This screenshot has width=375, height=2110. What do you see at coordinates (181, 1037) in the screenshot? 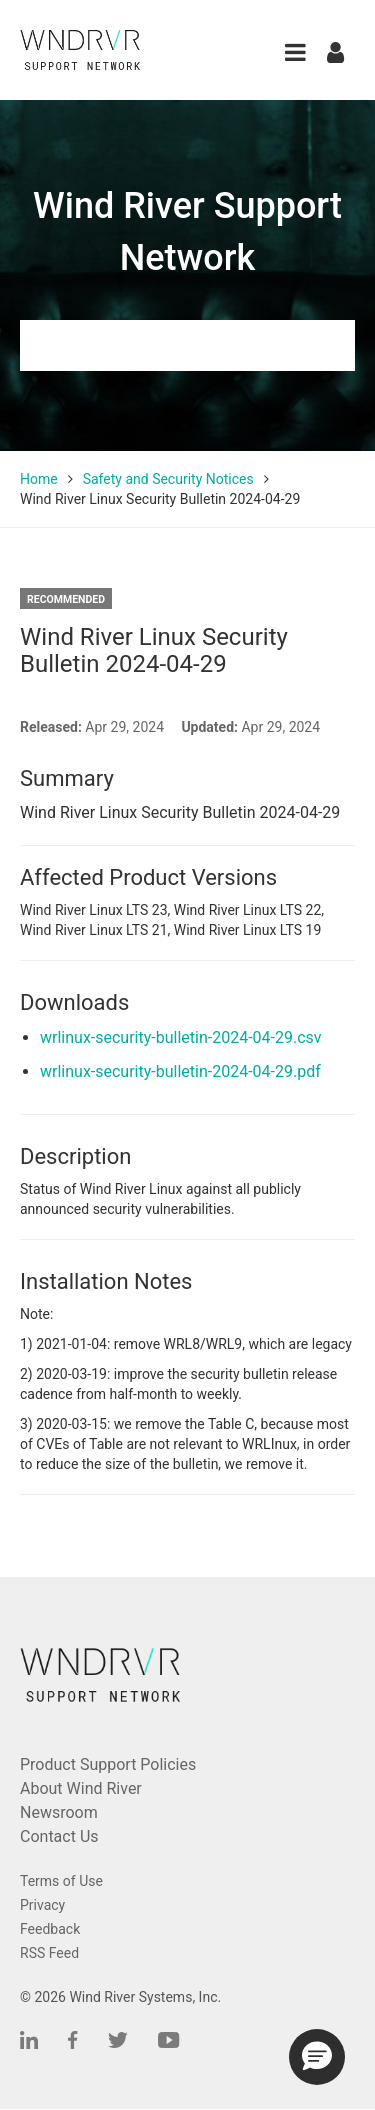
I see `wrlinux-security-bulletin-2024-04-29.csv` at bounding box center [181, 1037].